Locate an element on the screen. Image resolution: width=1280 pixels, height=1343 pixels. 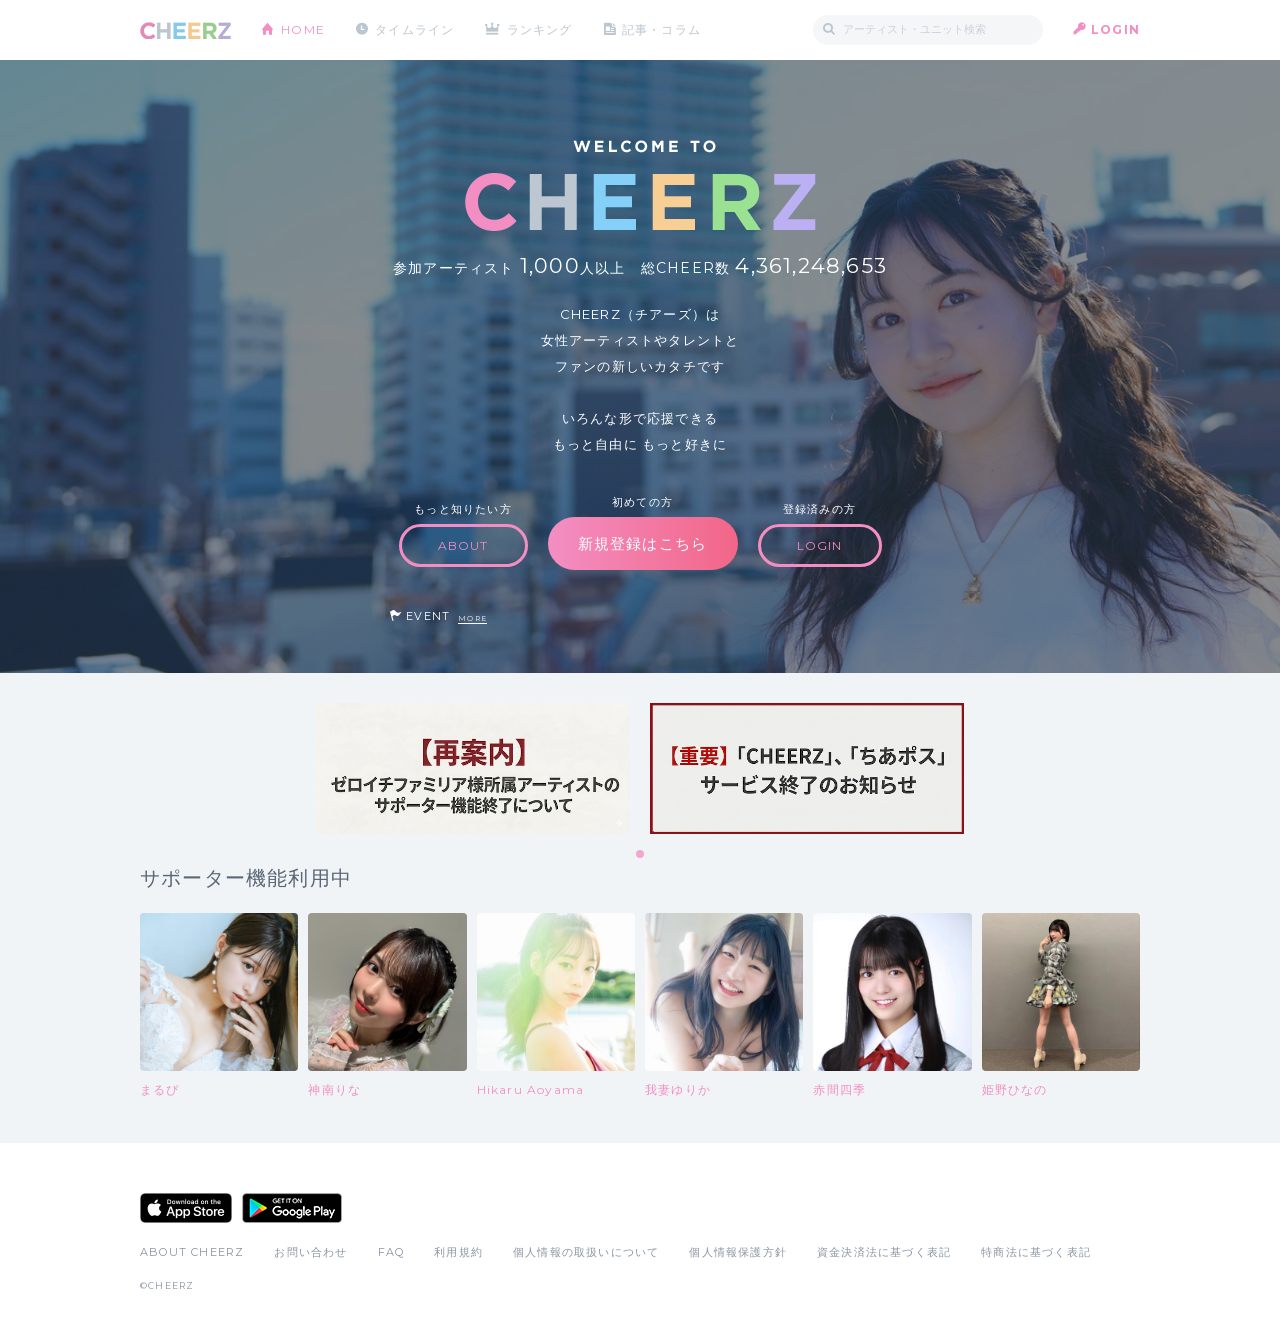
資金決済法に基づく表記 is located at coordinates (884, 1252).